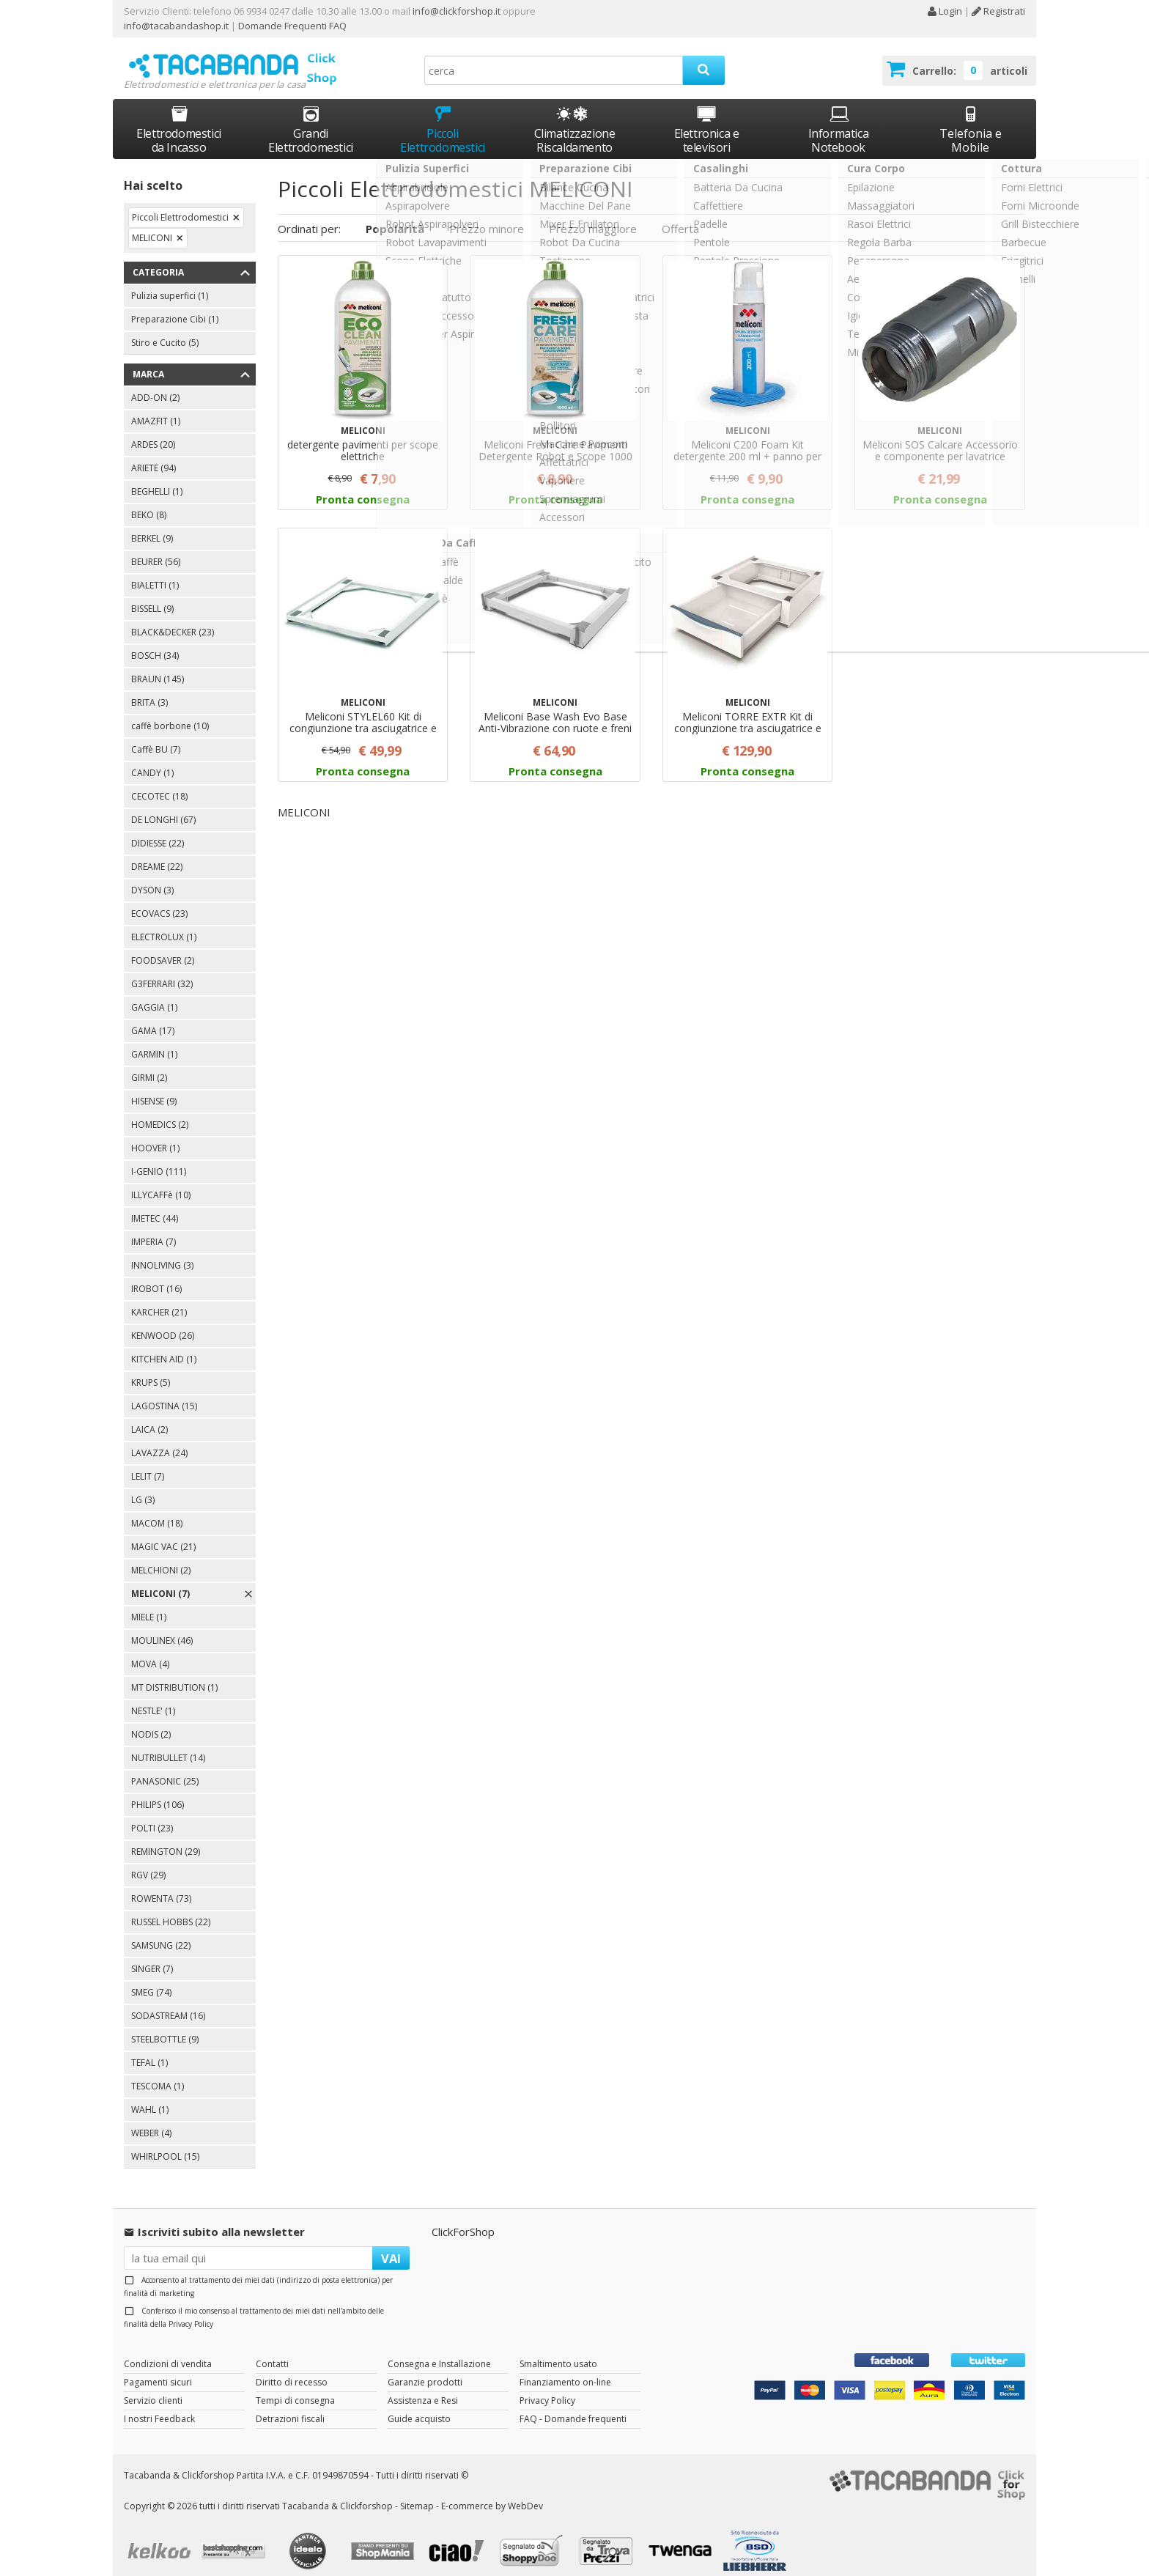  What do you see at coordinates (417, 2492) in the screenshot?
I see `Sitemap` at bounding box center [417, 2492].